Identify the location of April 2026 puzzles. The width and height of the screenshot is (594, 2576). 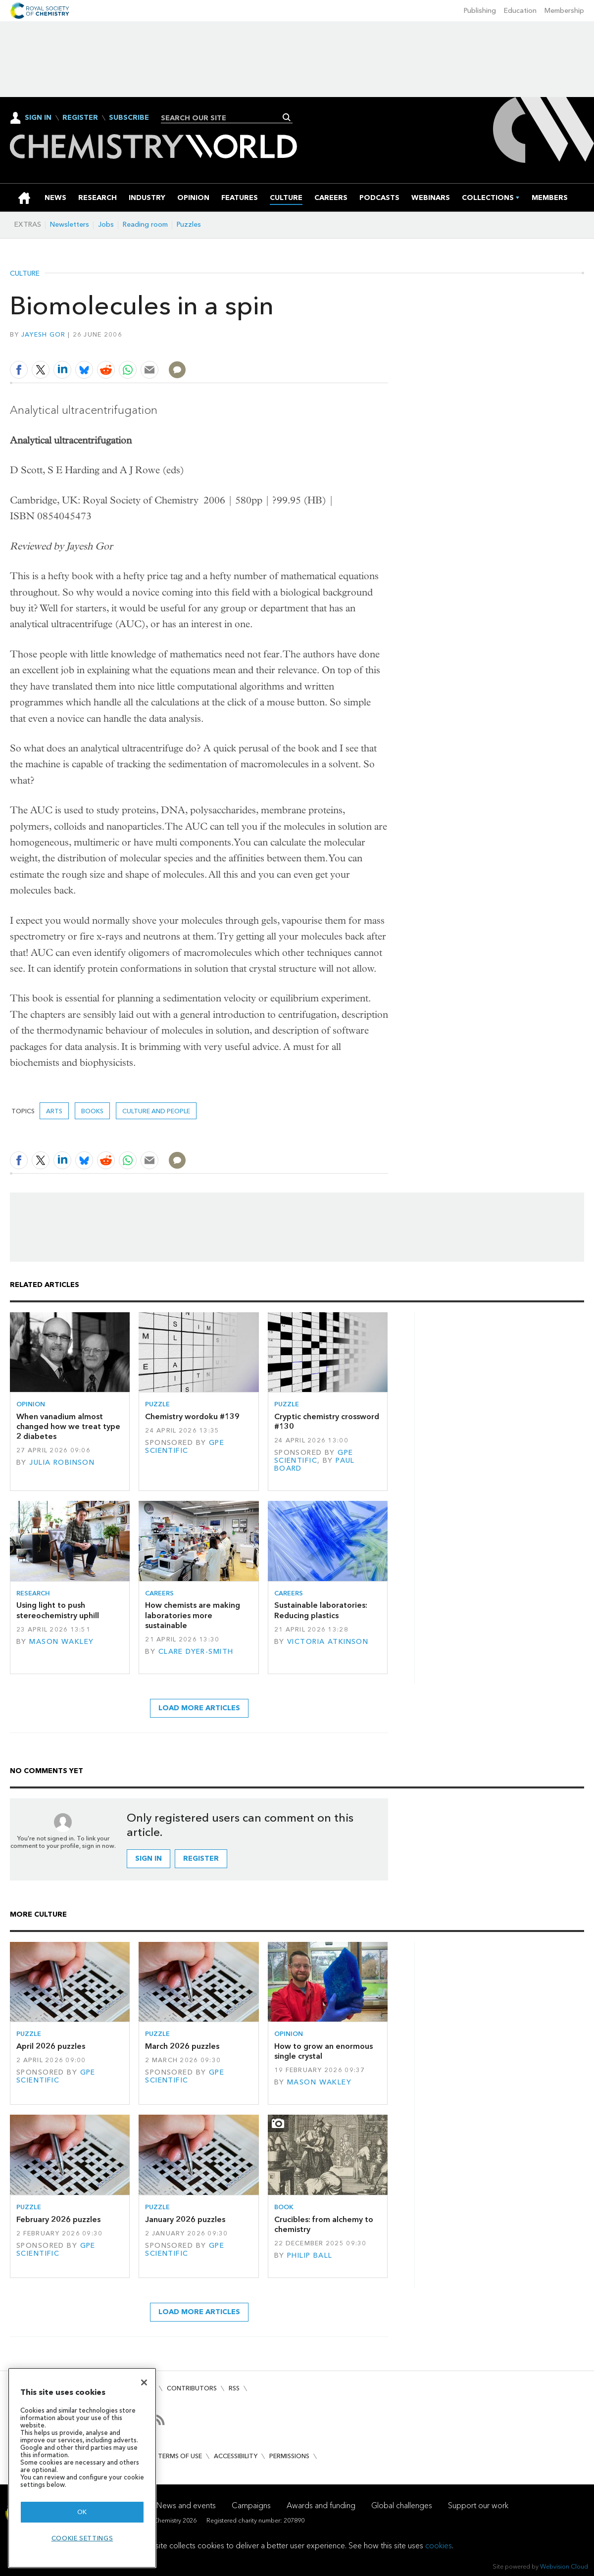
(50, 2046).